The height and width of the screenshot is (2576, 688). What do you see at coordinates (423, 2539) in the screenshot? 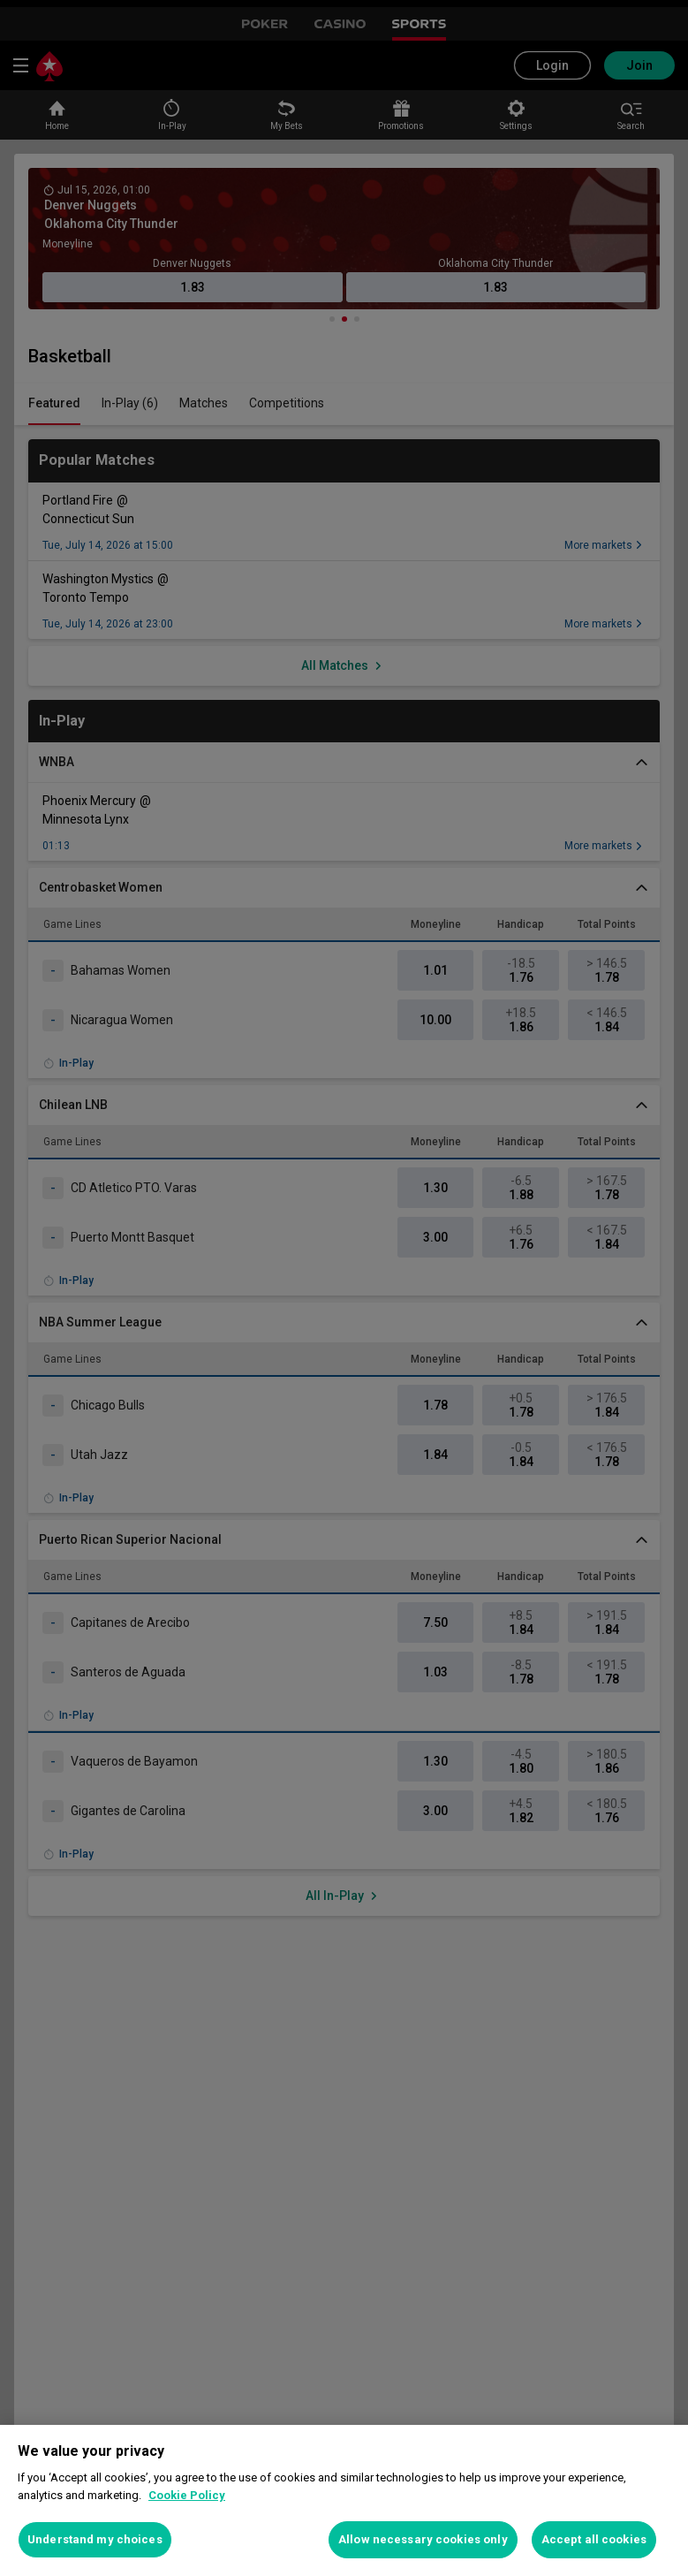
I see `Allow necessary cookies only` at bounding box center [423, 2539].